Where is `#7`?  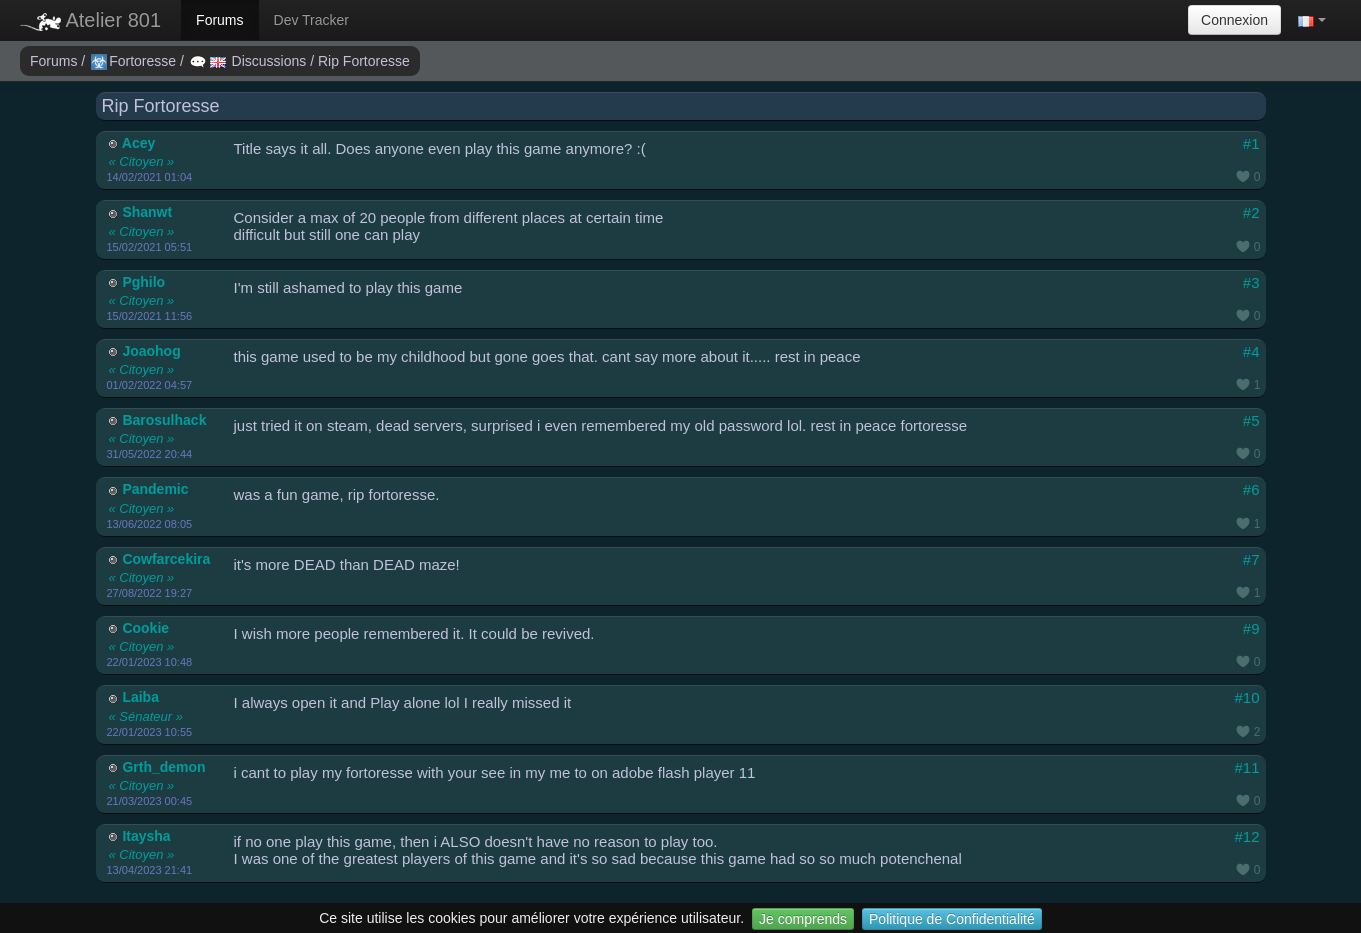 #7 is located at coordinates (1251, 559).